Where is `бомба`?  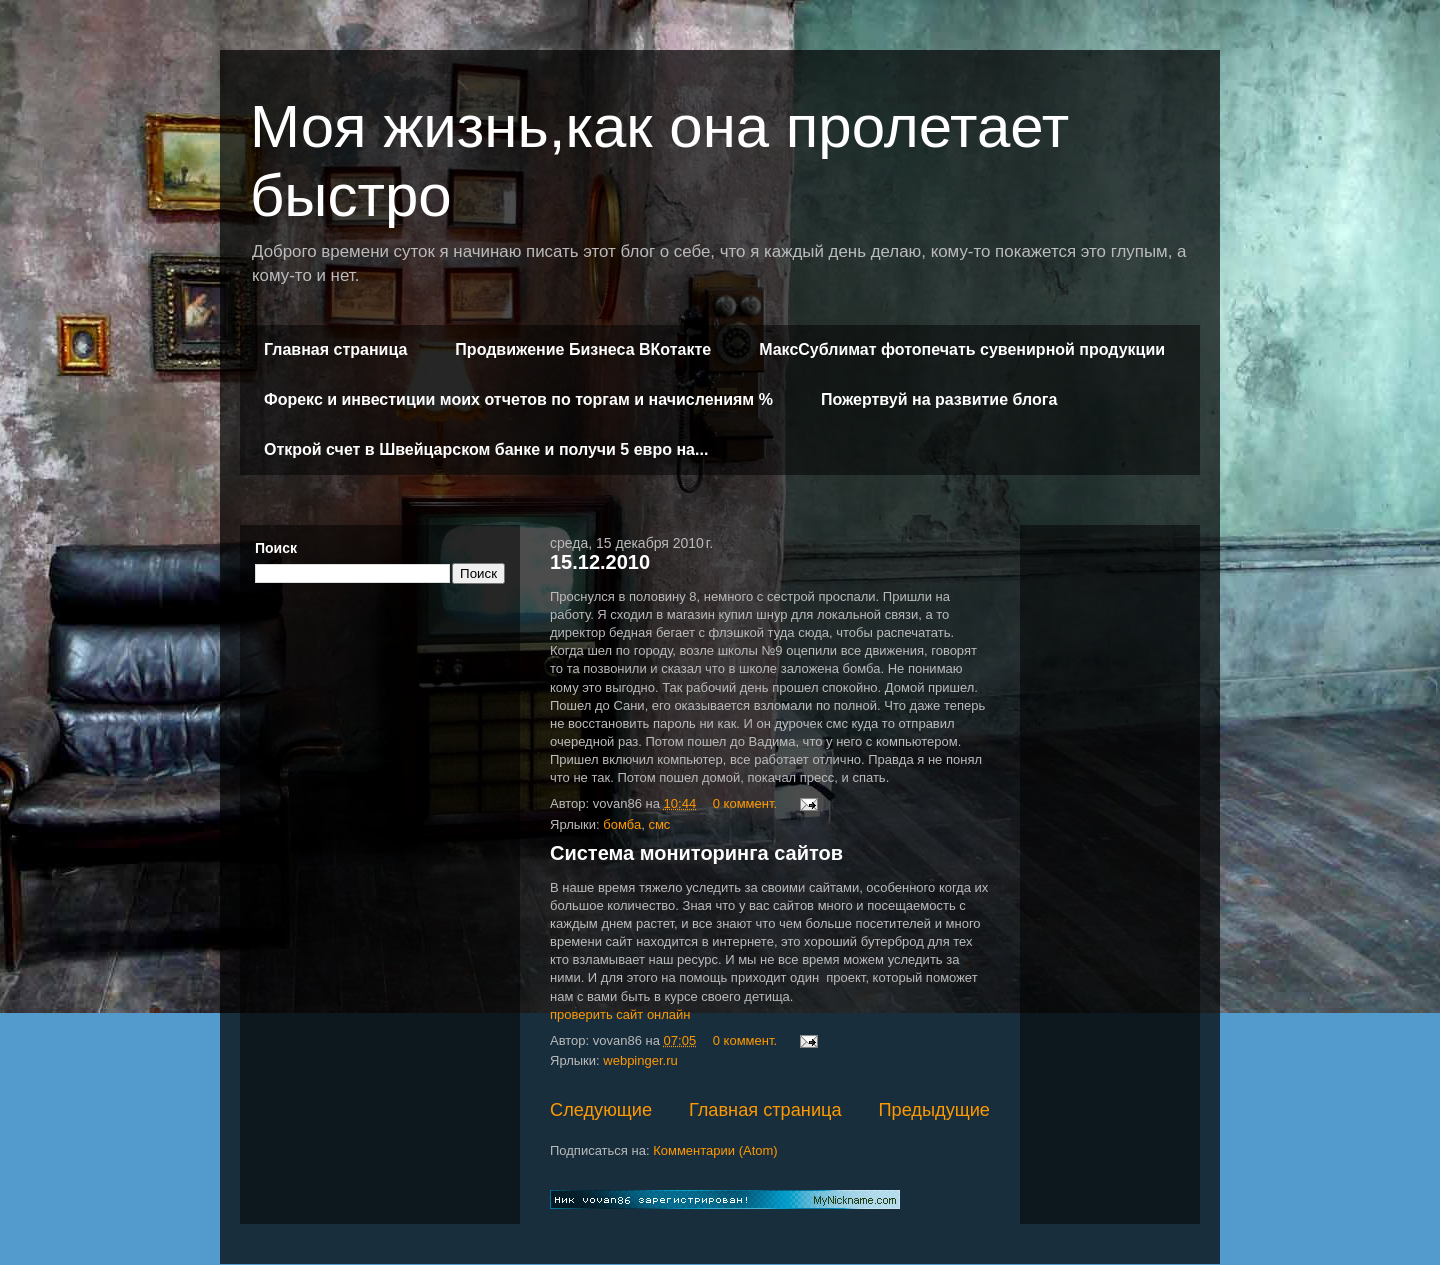
бомба is located at coordinates (622, 824).